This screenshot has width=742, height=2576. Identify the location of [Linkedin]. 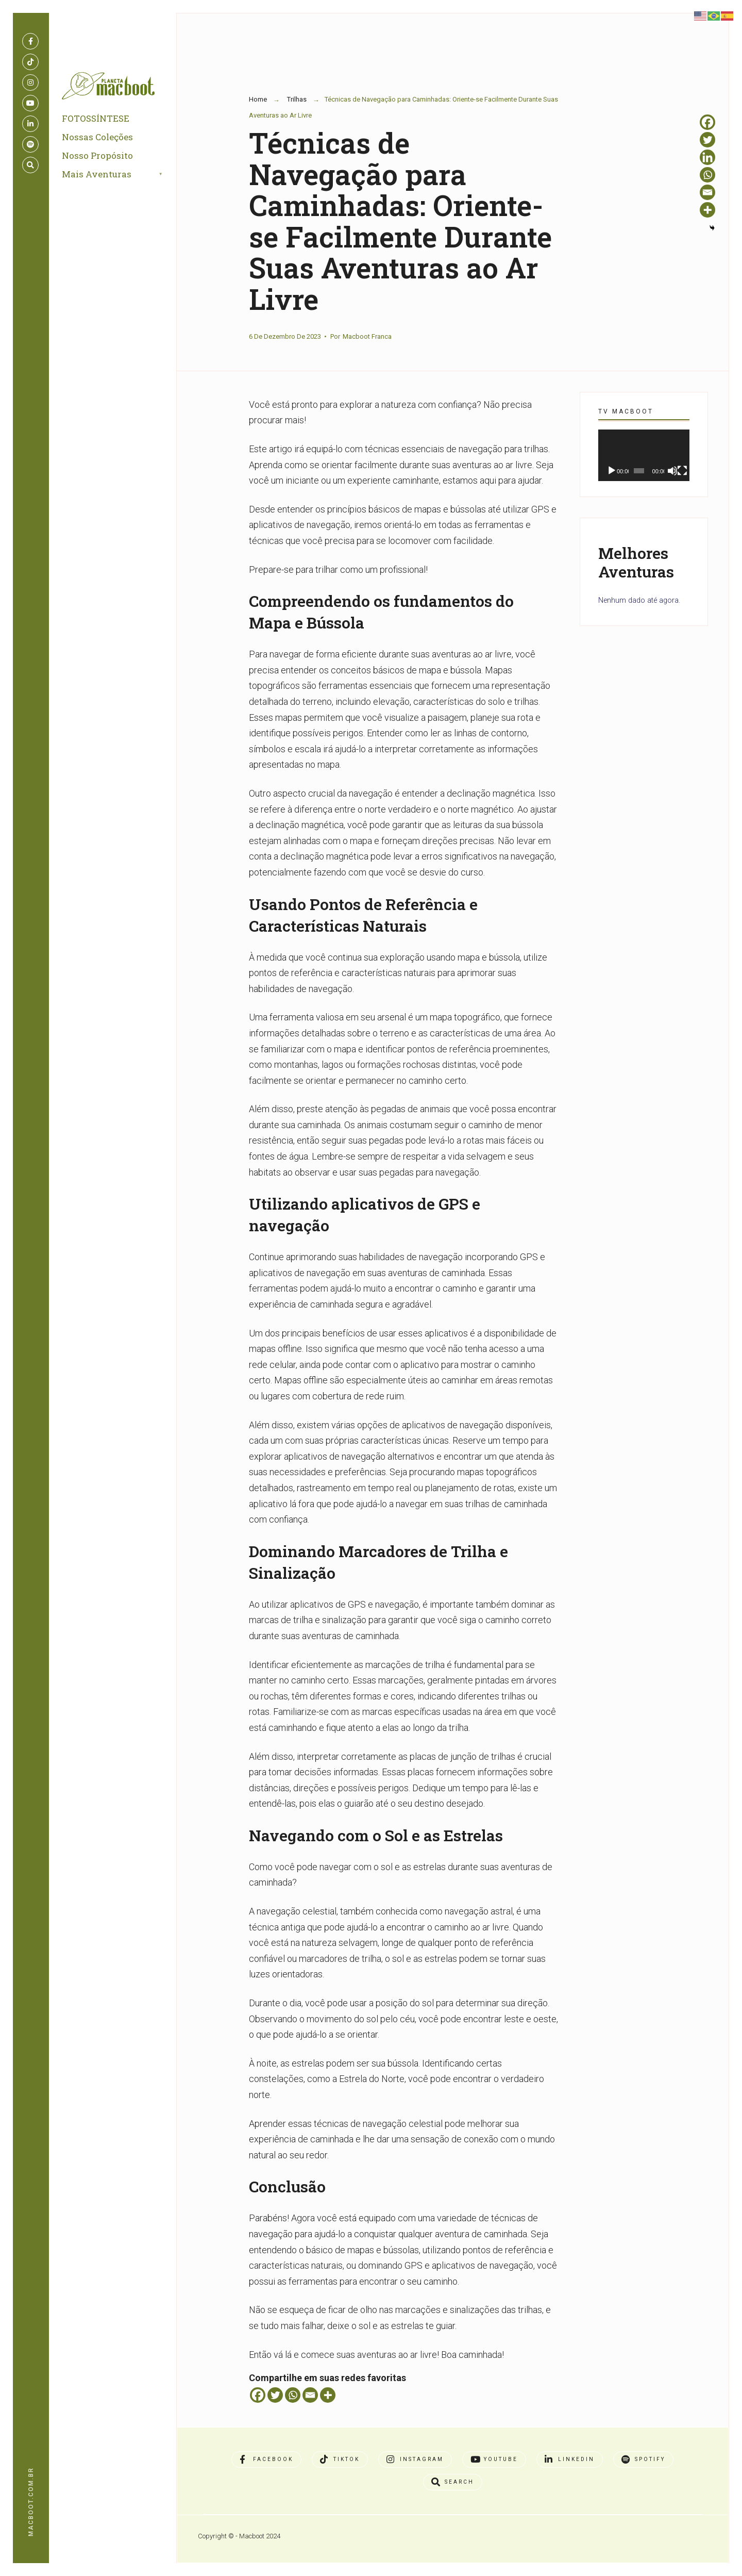
(707, 157).